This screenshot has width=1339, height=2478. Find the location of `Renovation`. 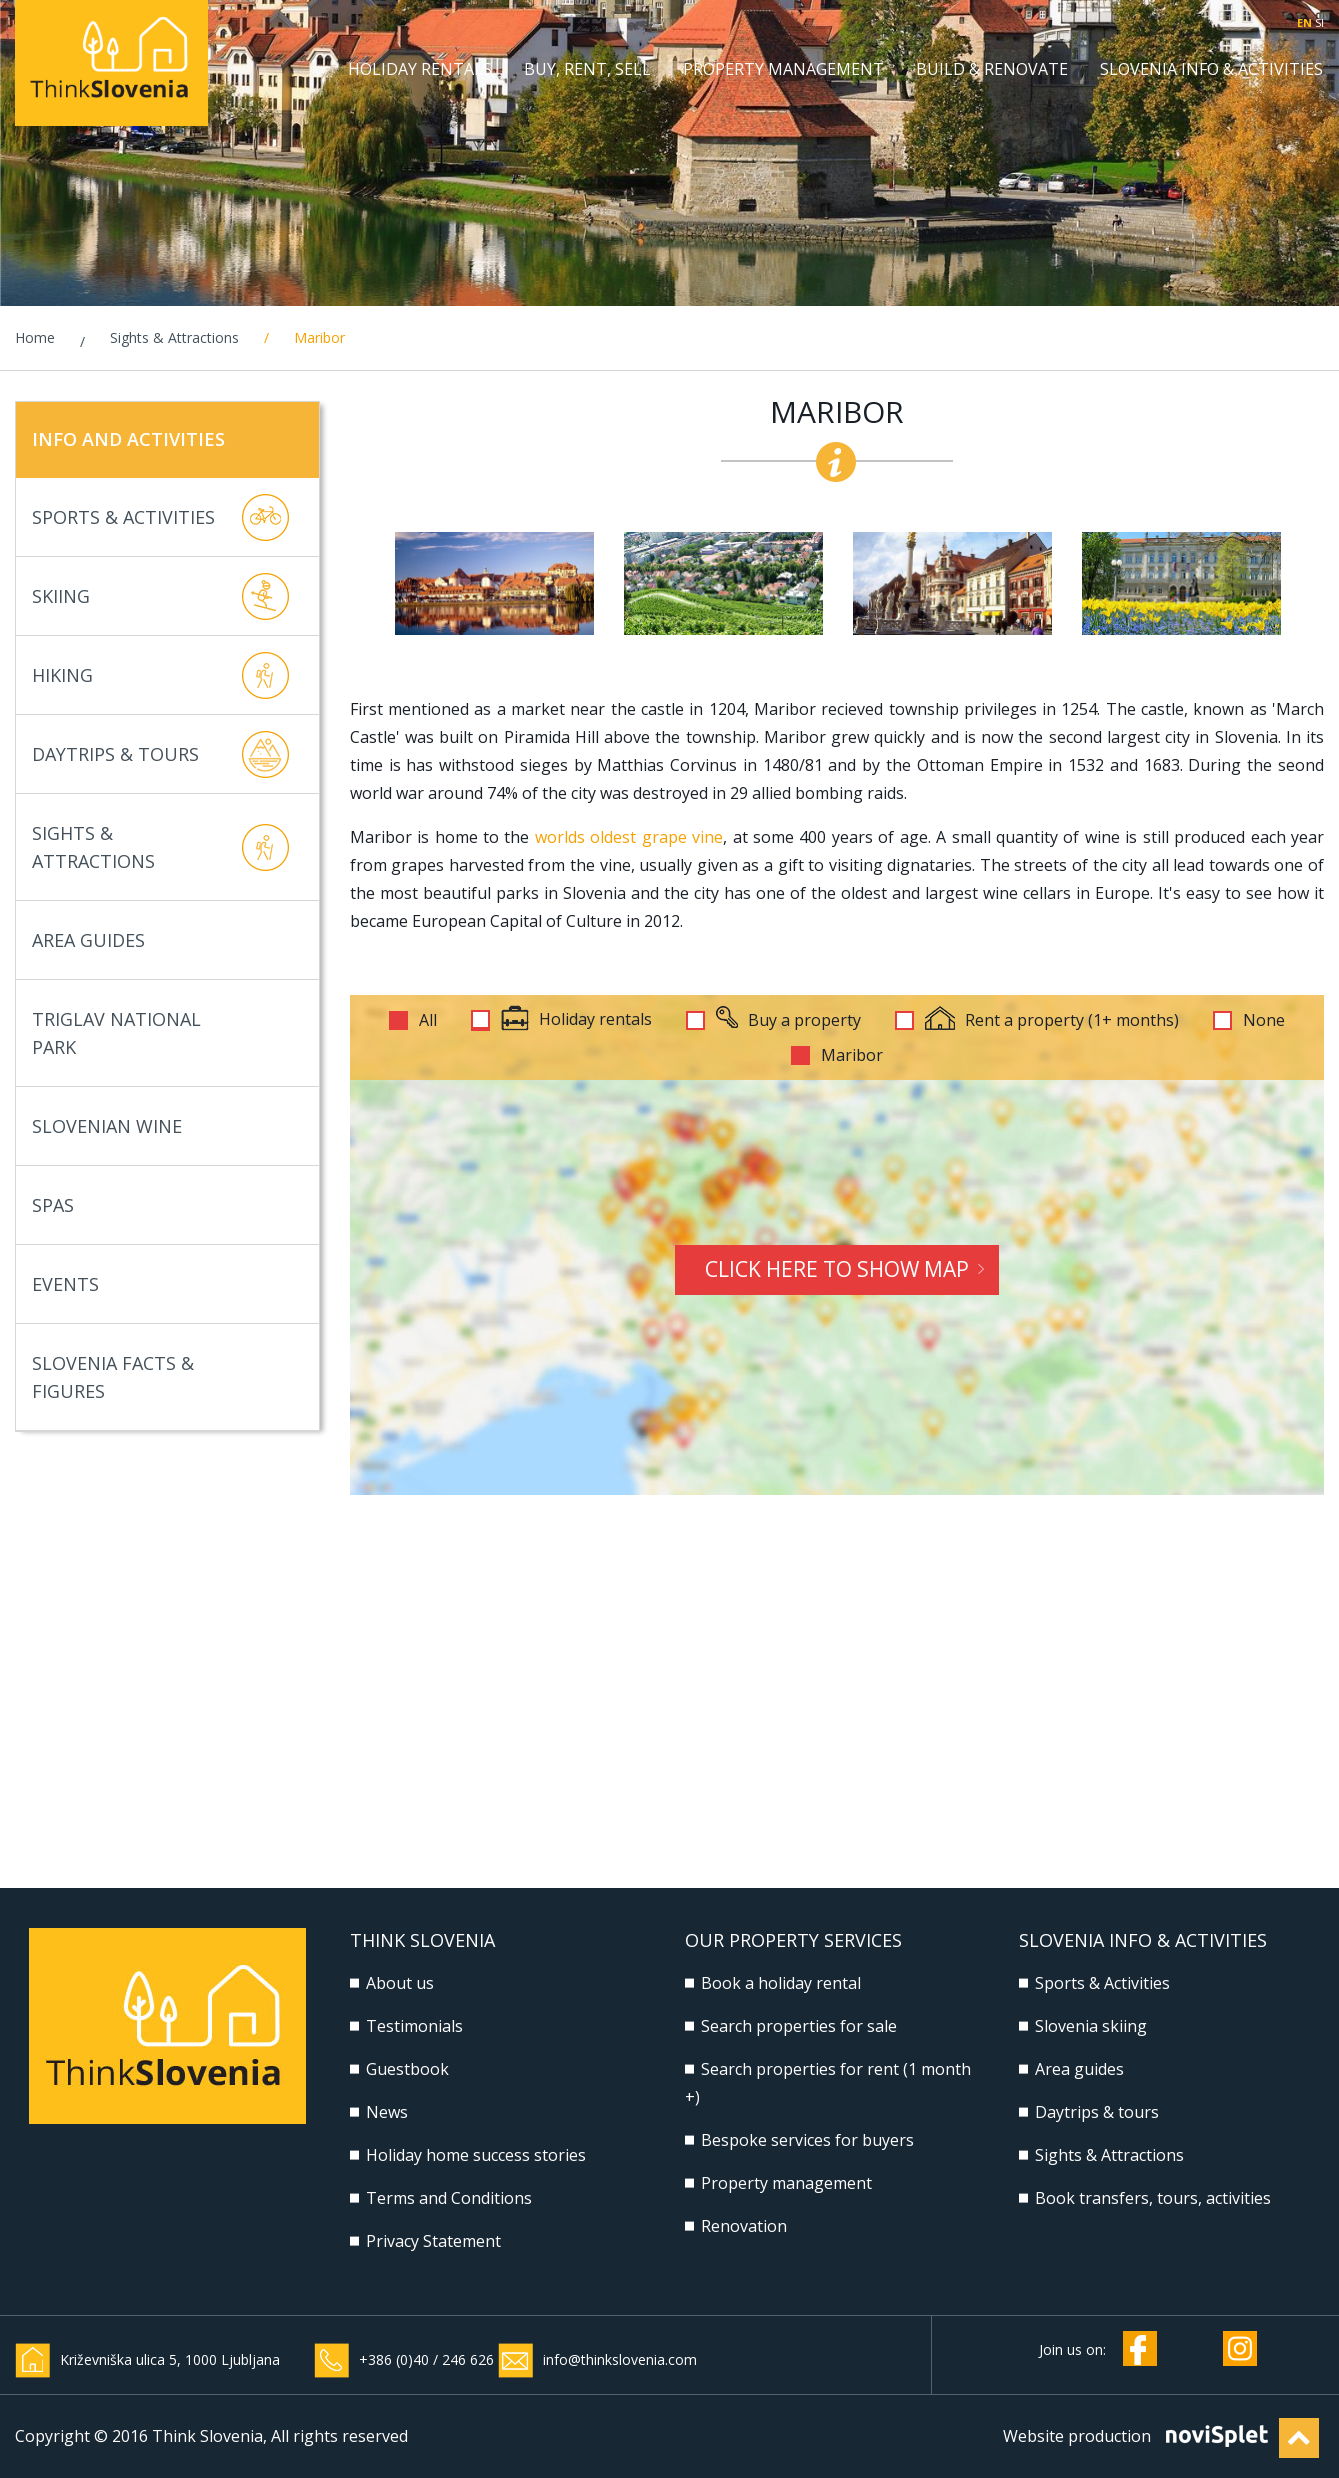

Renovation is located at coordinates (744, 2226).